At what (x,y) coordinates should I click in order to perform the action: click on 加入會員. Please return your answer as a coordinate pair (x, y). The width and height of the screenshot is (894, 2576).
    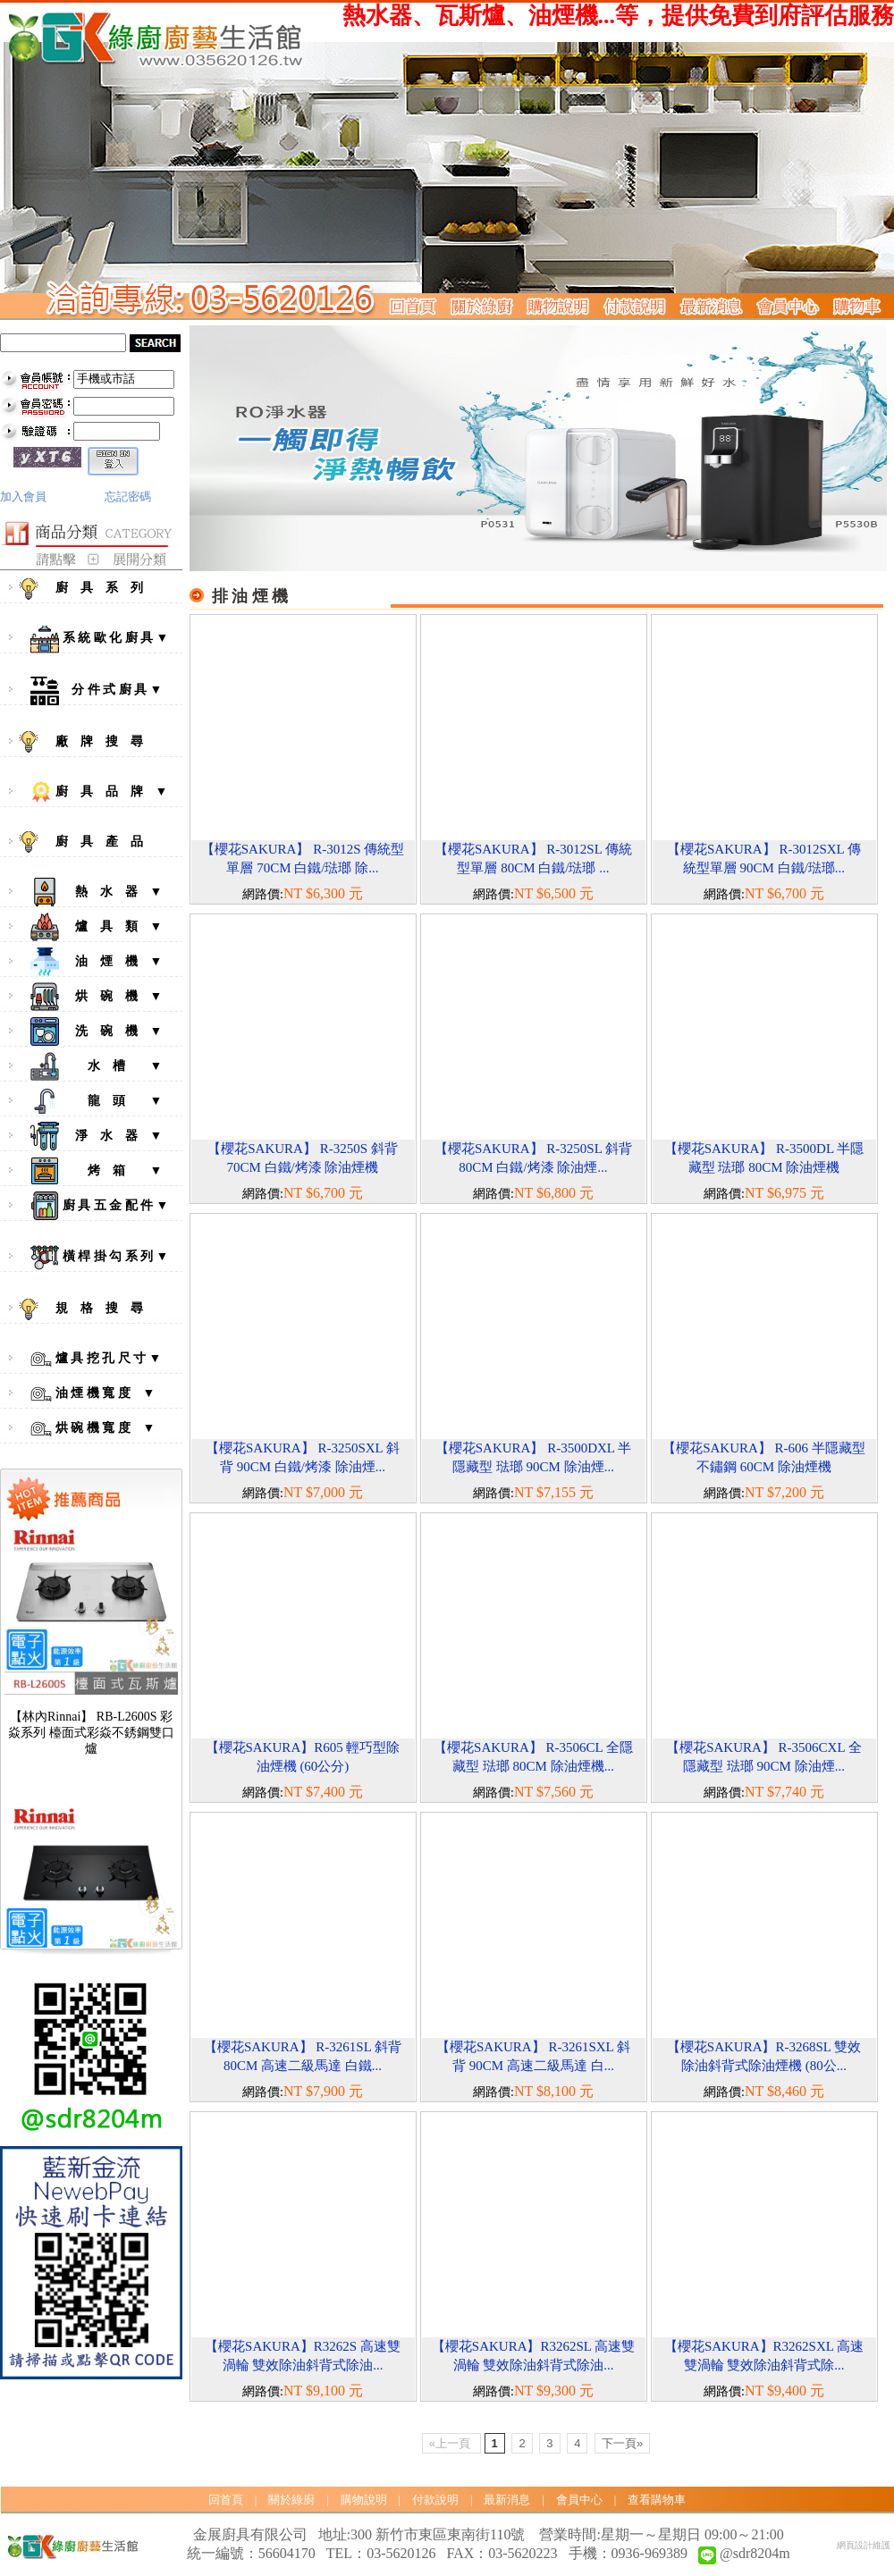
    Looking at the image, I should click on (23, 496).